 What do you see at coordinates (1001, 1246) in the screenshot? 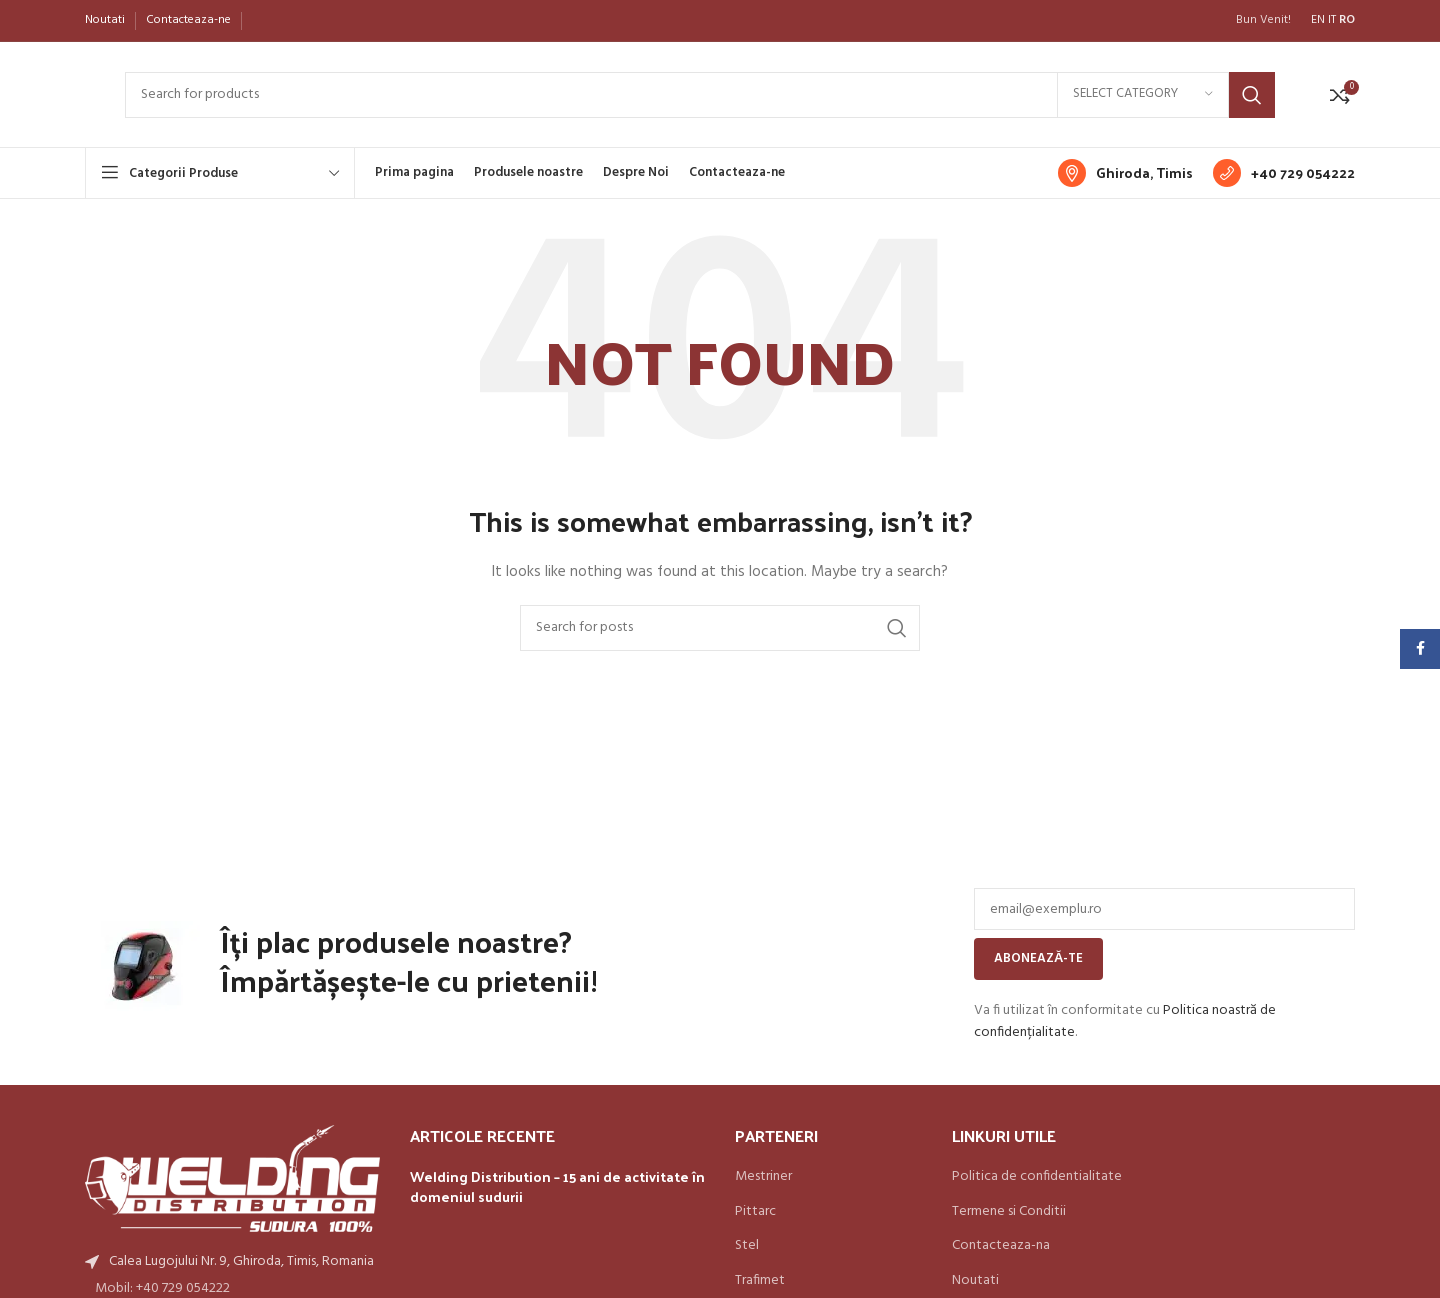
I see `Contacteaza-na` at bounding box center [1001, 1246].